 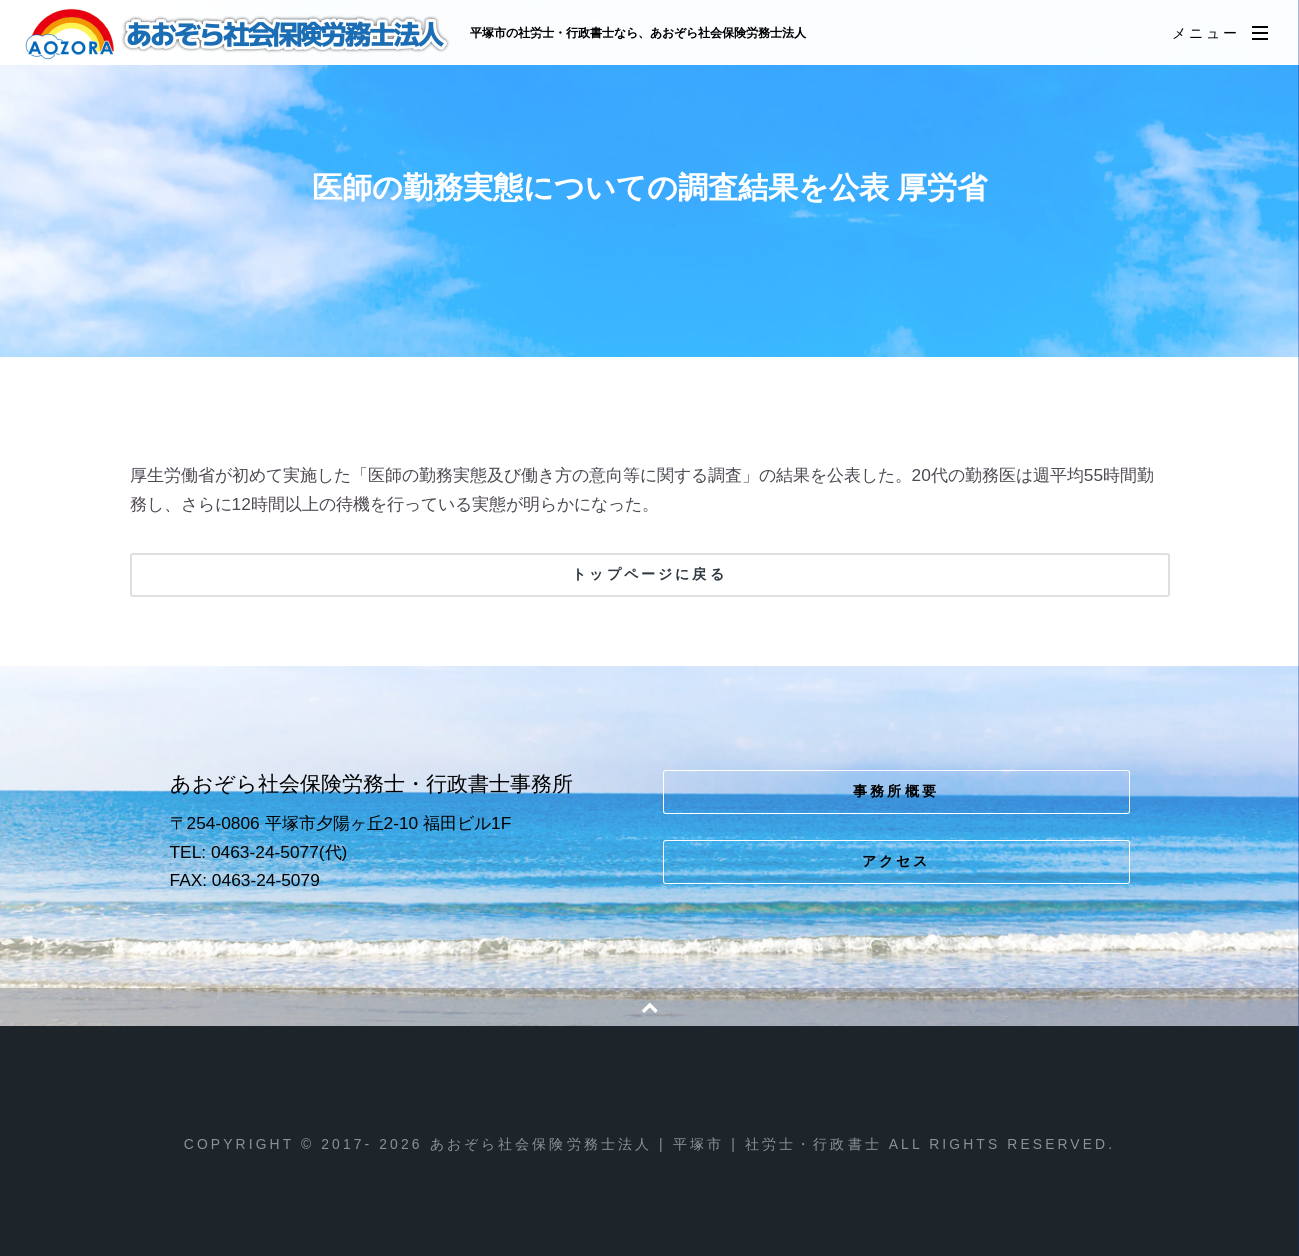 I want to click on 事務所概要, so click(x=896, y=791).